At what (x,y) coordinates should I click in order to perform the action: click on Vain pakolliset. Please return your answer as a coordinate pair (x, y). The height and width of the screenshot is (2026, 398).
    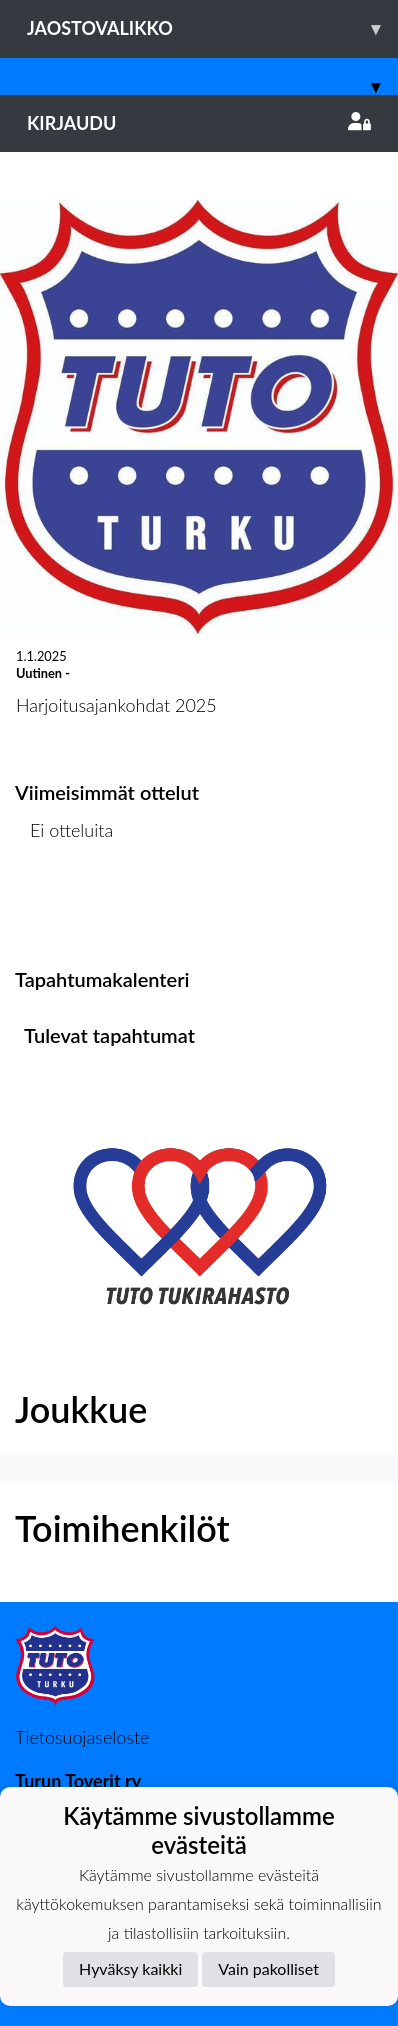
    Looking at the image, I should click on (268, 1968).